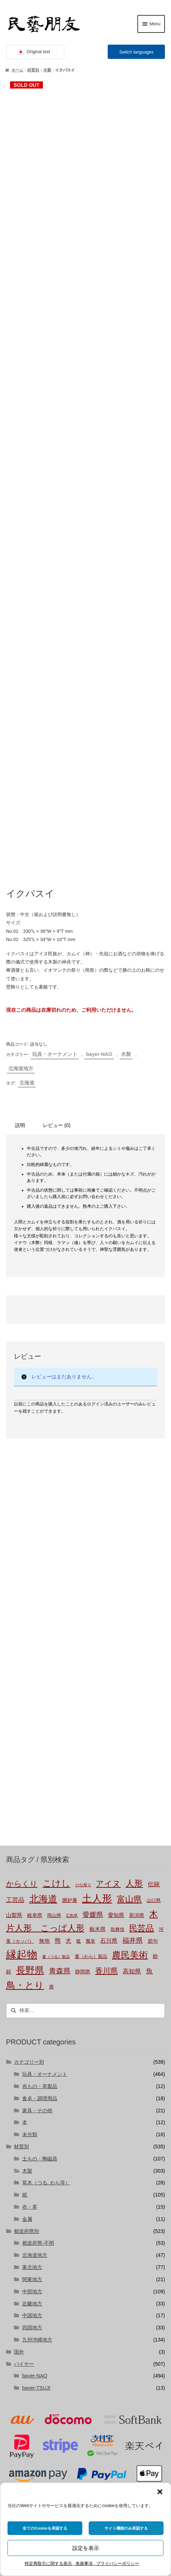 This screenshot has height=2576, width=171. Describe the element at coordinates (130, 1690) in the screenshot. I see `農民美術 [農民美術 (42個の商品)]` at that location.